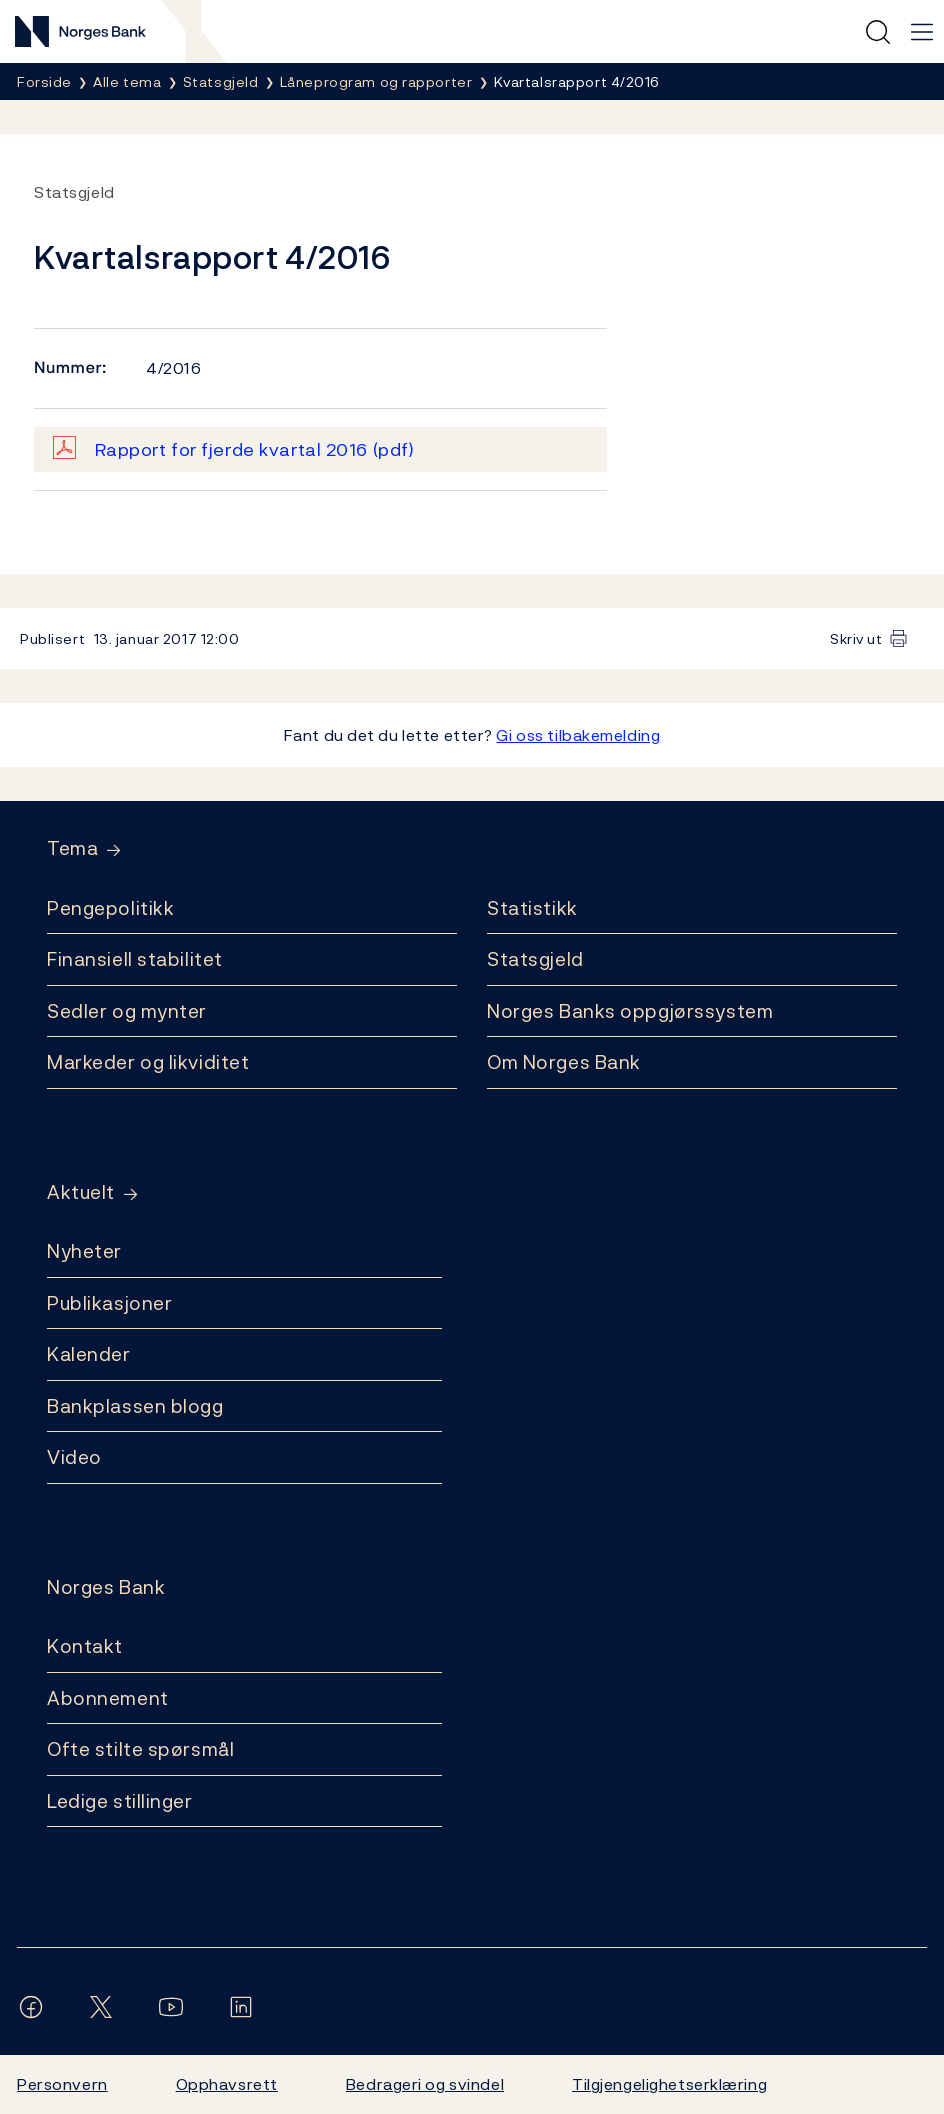 The height and width of the screenshot is (2114, 944). Describe the element at coordinates (89, 1354) in the screenshot. I see `Kalender` at that location.